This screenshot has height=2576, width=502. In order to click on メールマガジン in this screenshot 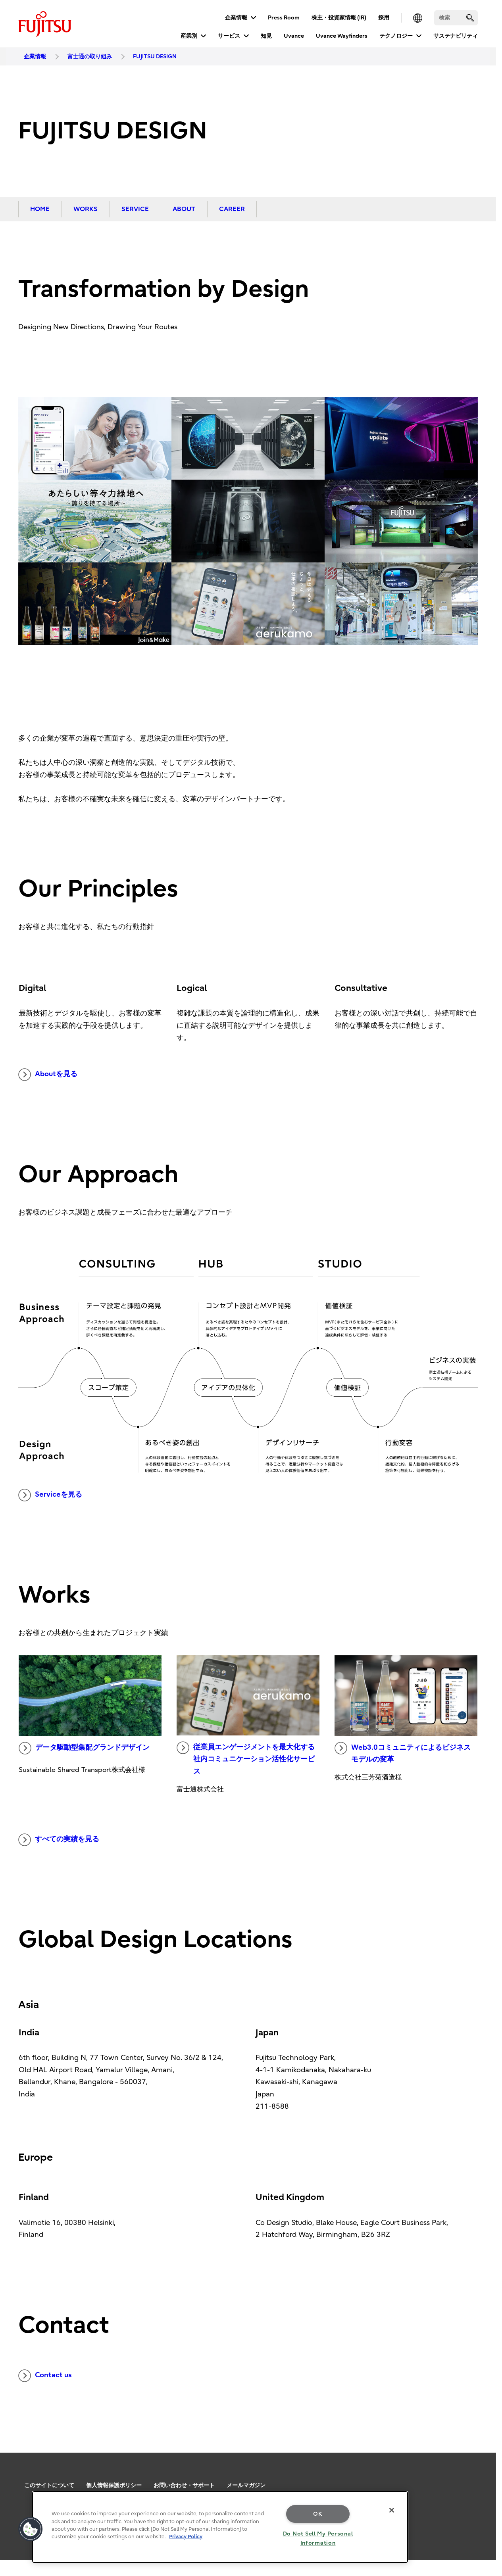, I will do `click(246, 2485)`.